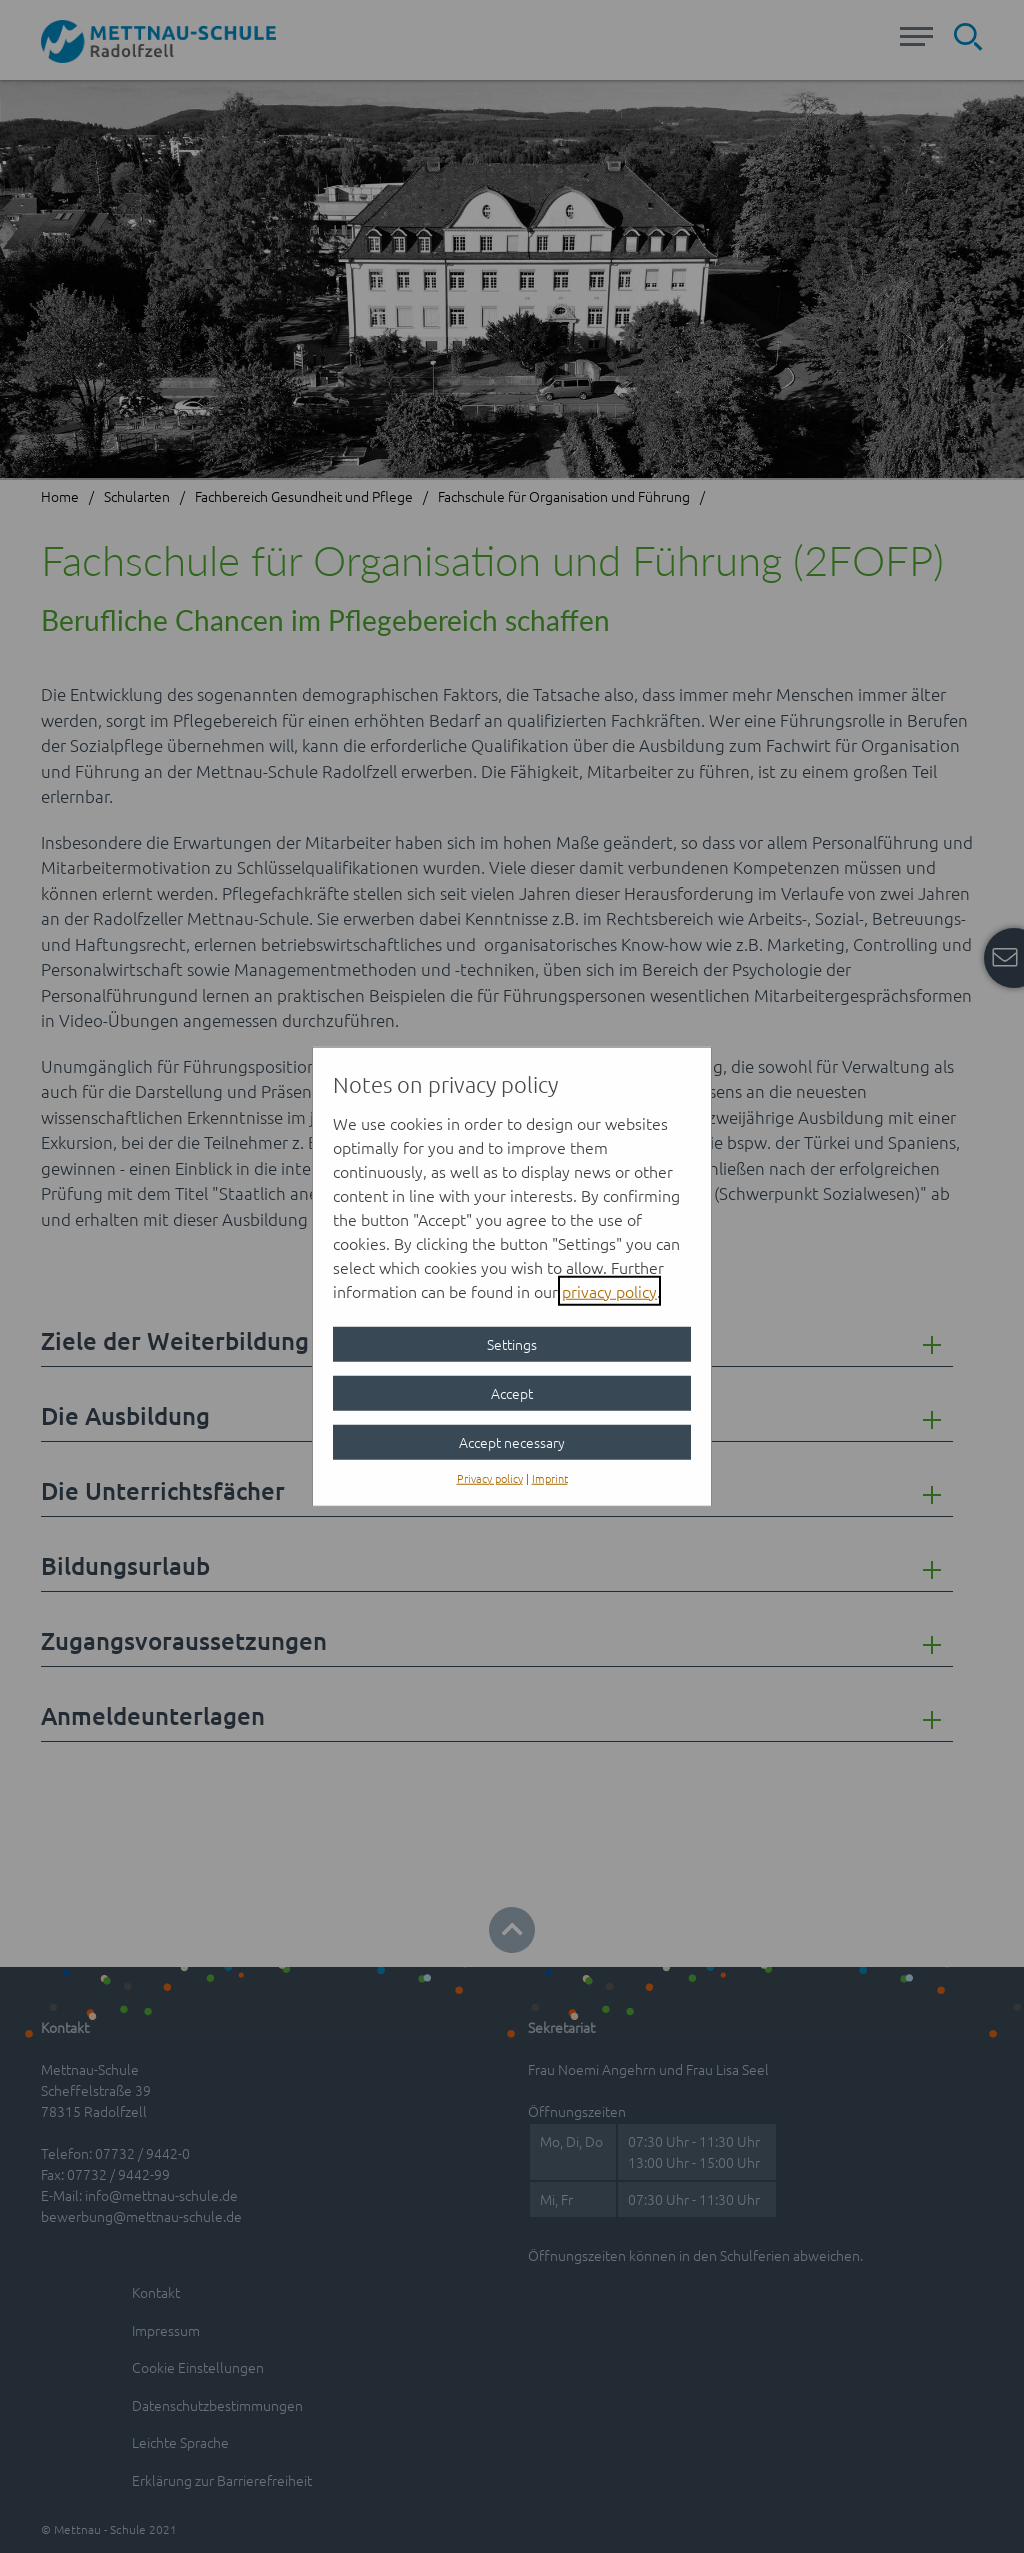 This screenshot has height=2553, width=1024. What do you see at coordinates (512, 1441) in the screenshot?
I see `Accept necessary` at bounding box center [512, 1441].